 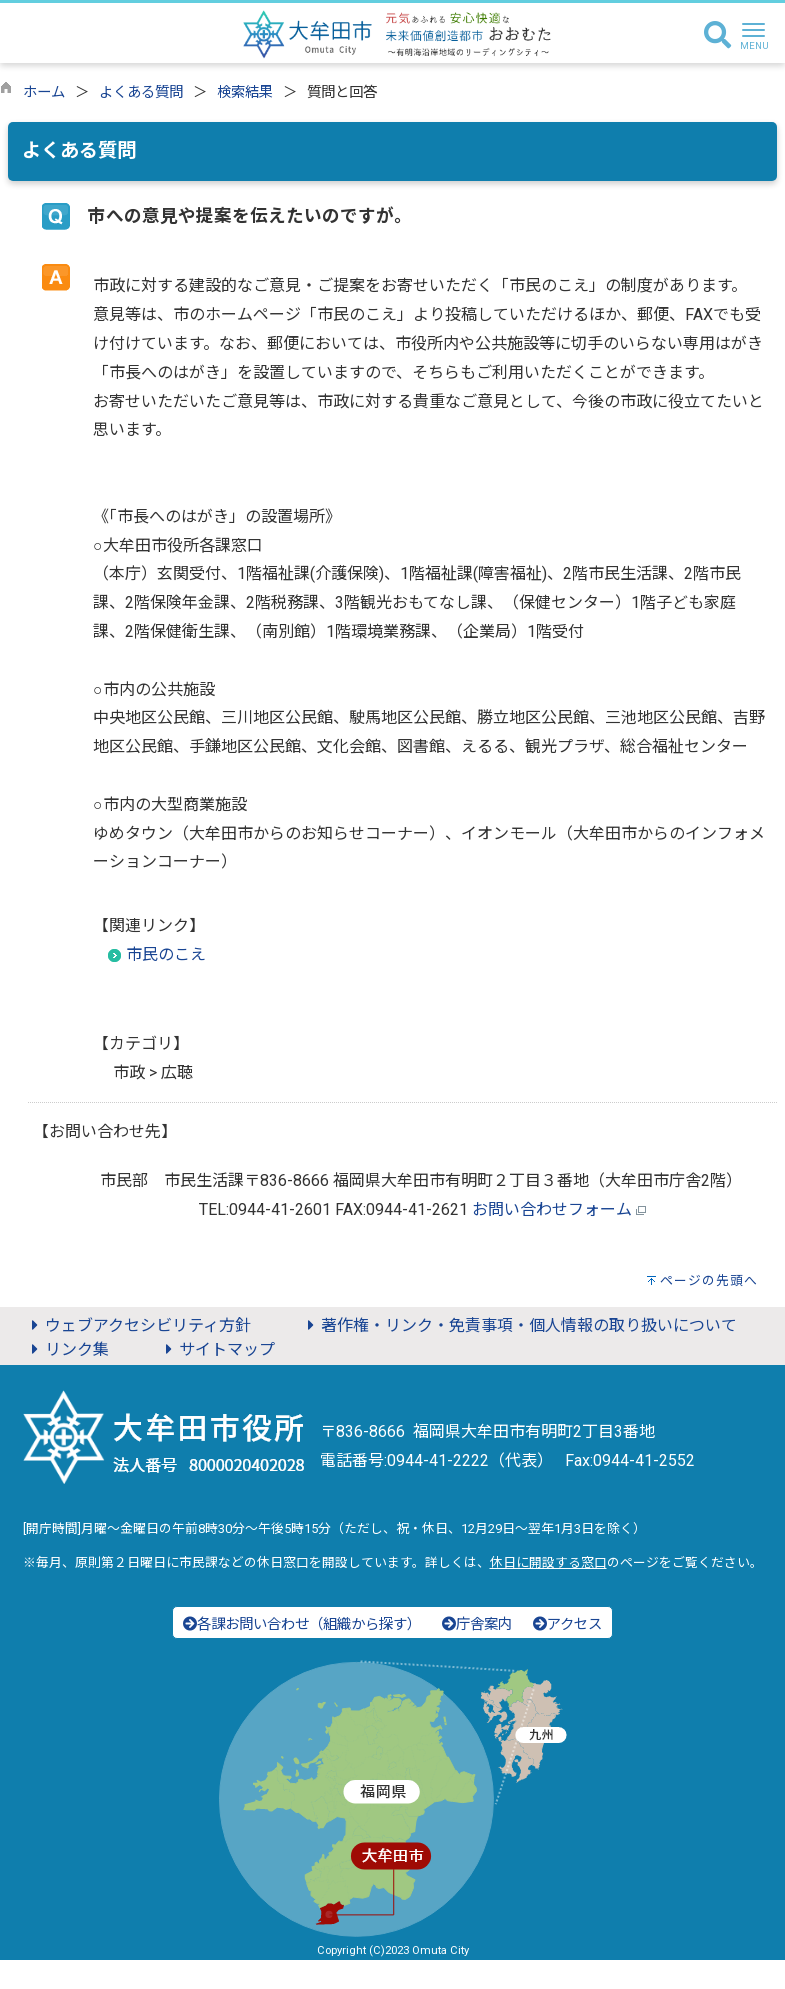 I want to click on ホーム, so click(x=44, y=92).